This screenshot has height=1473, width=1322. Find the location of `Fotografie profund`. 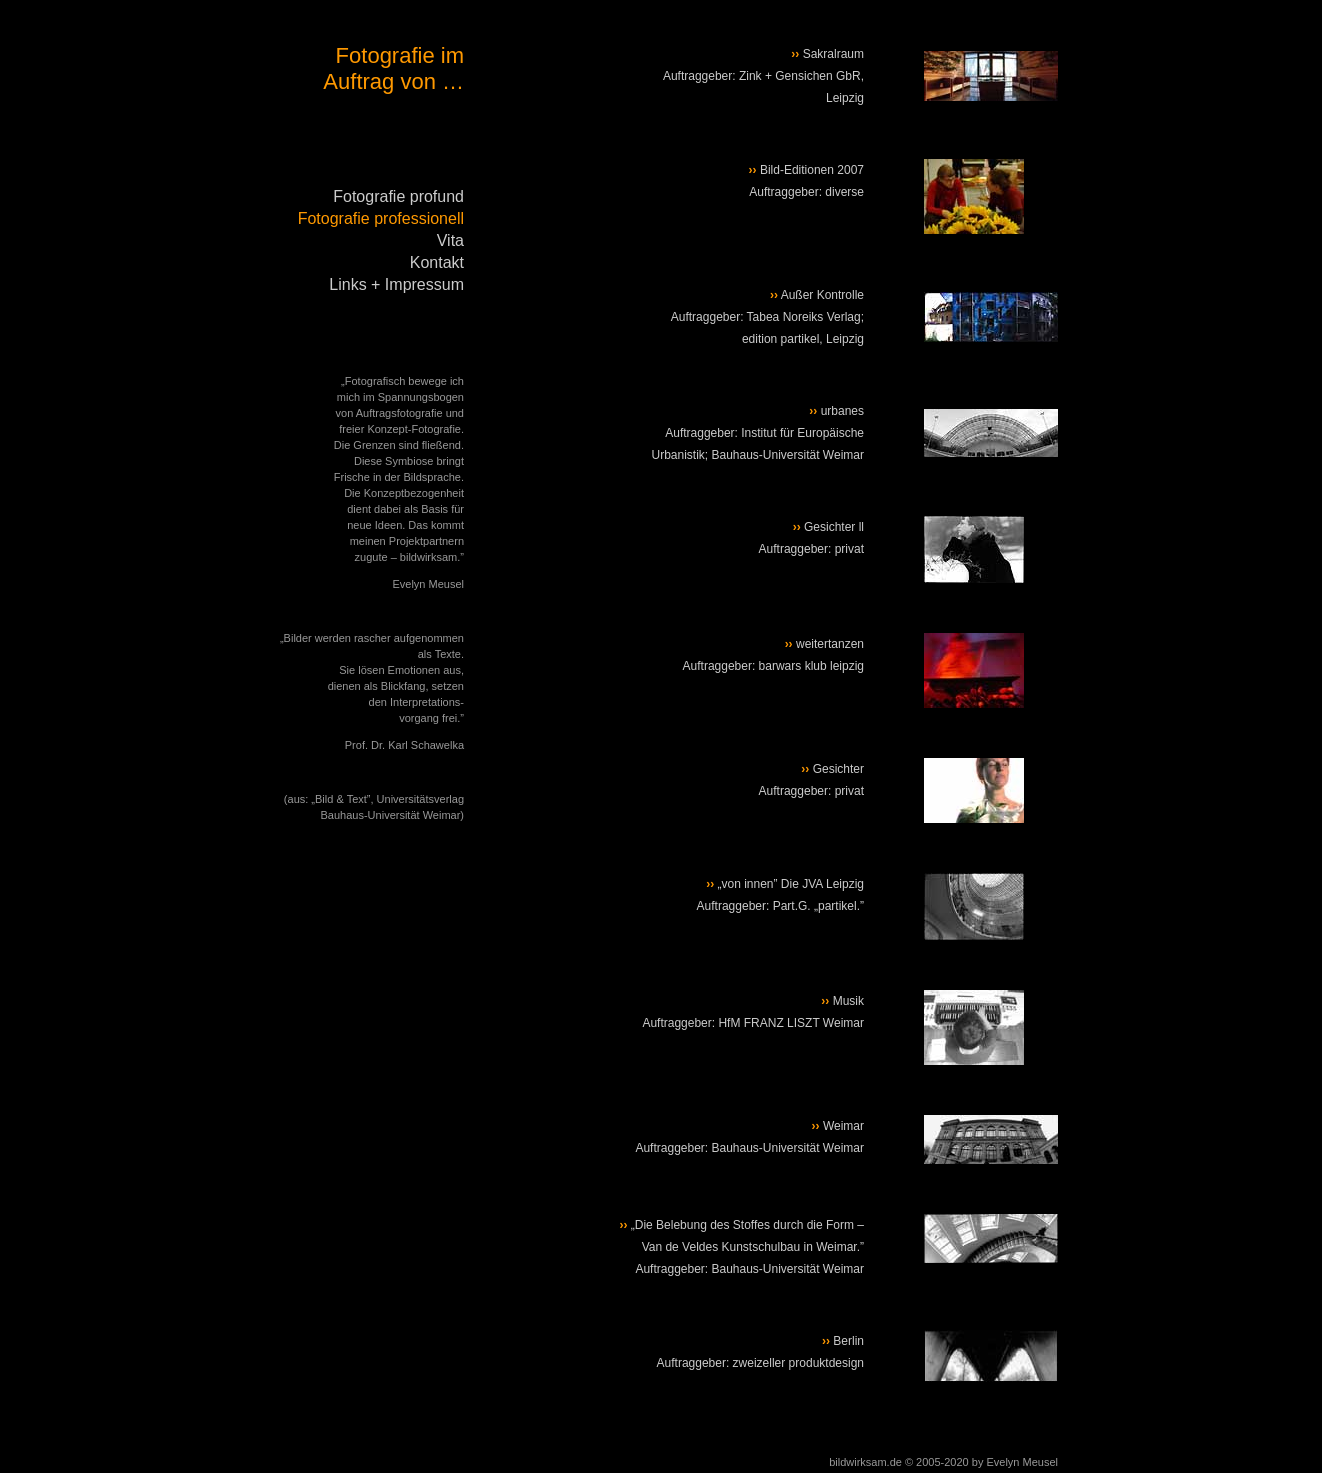

Fotografie profund is located at coordinates (398, 196).